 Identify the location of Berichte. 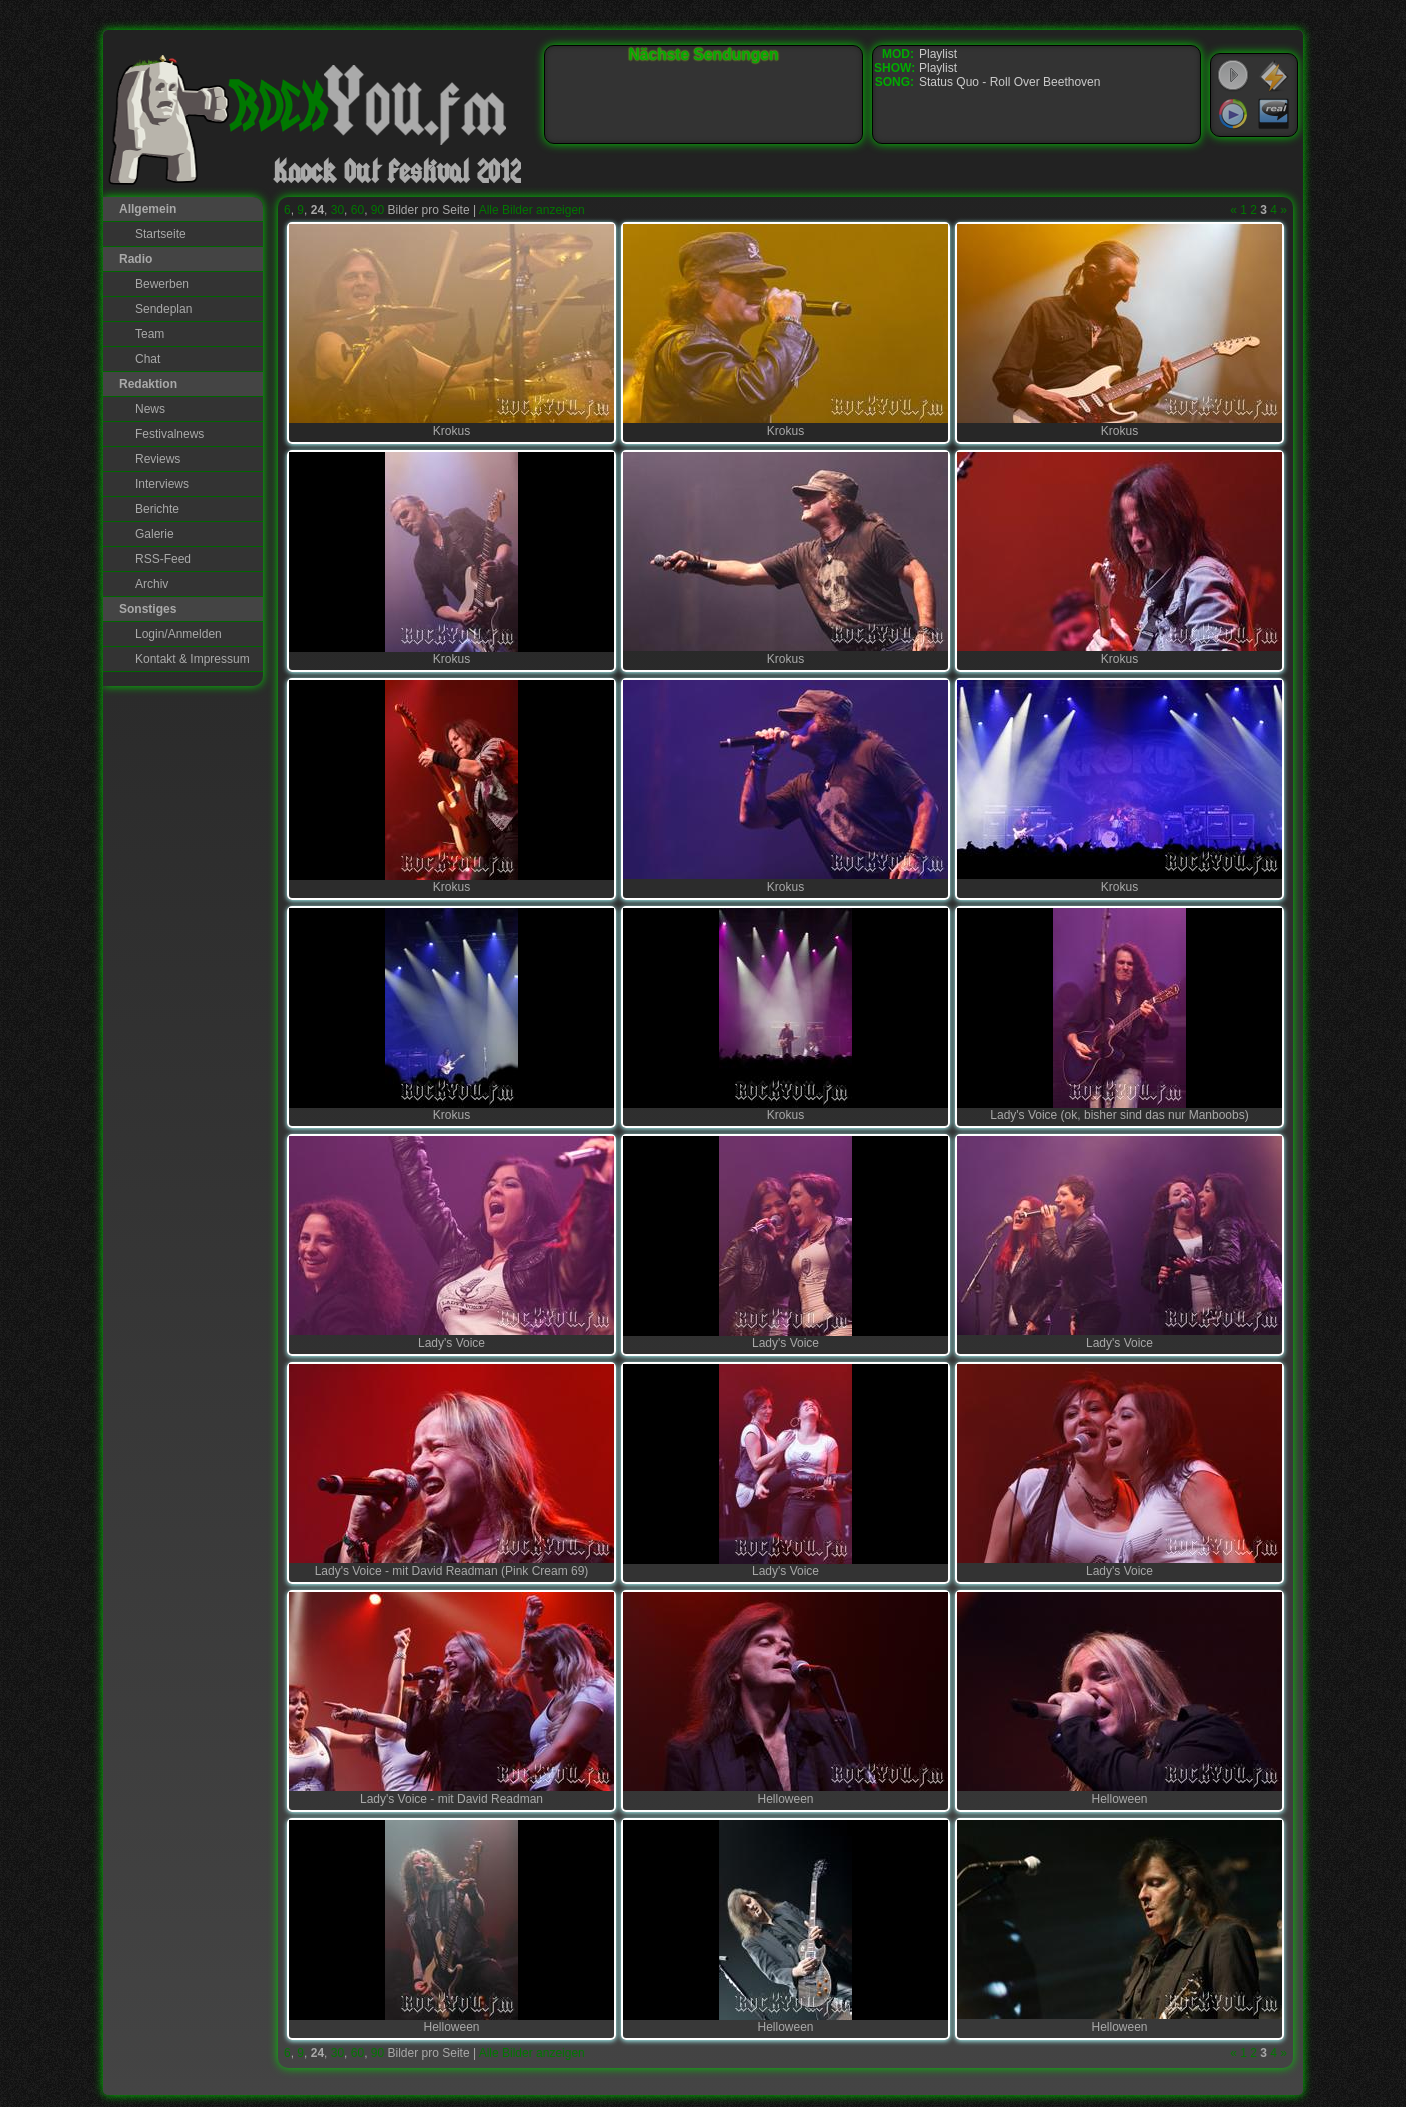
(157, 509).